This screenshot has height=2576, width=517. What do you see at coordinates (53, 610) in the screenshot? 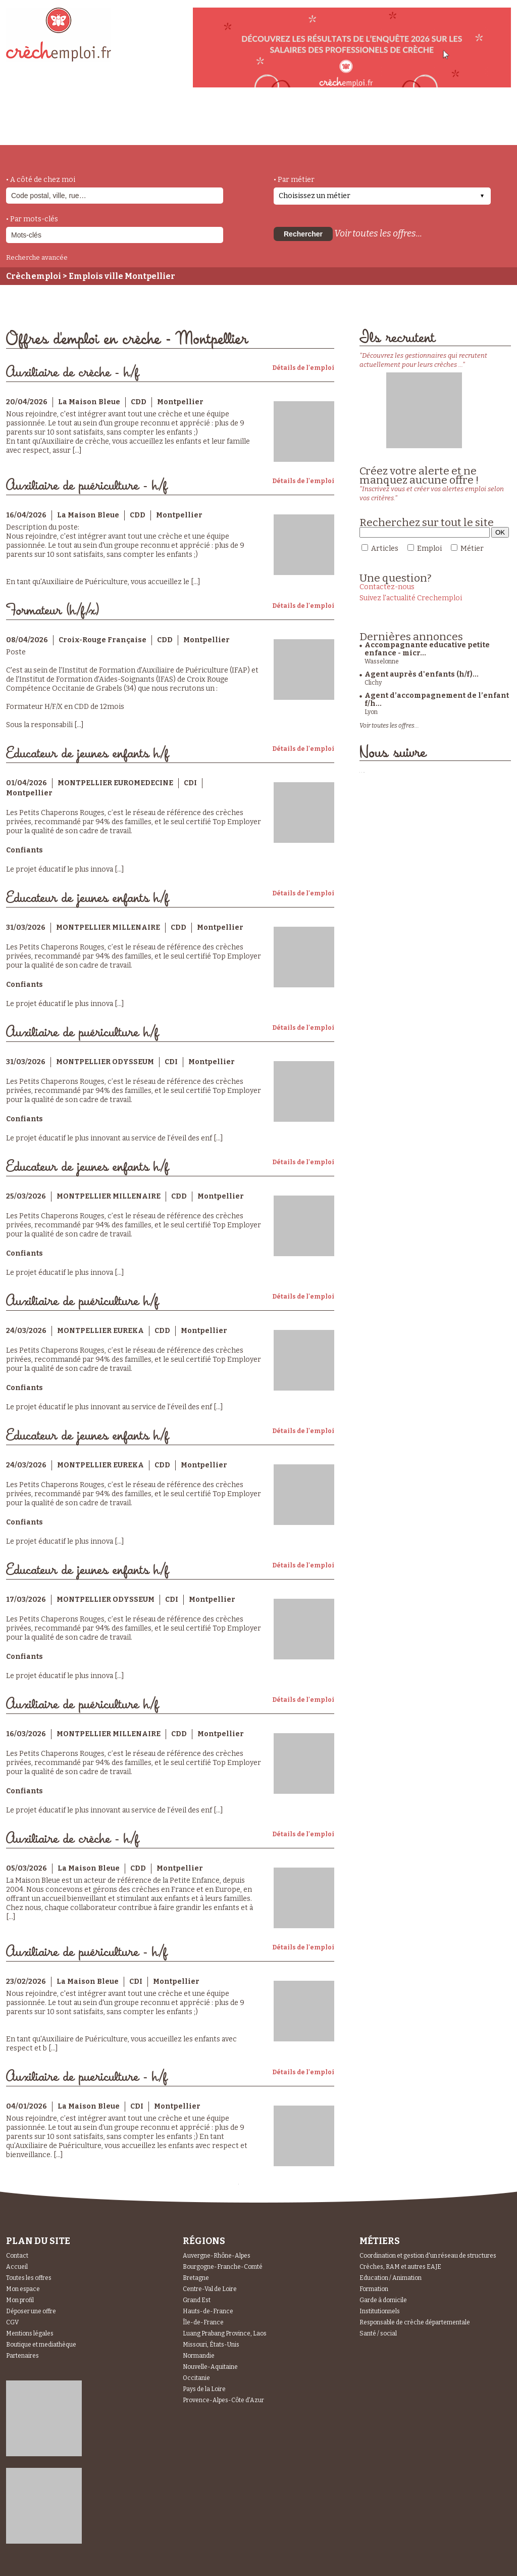
I see `Formateur (h/f/x)` at bounding box center [53, 610].